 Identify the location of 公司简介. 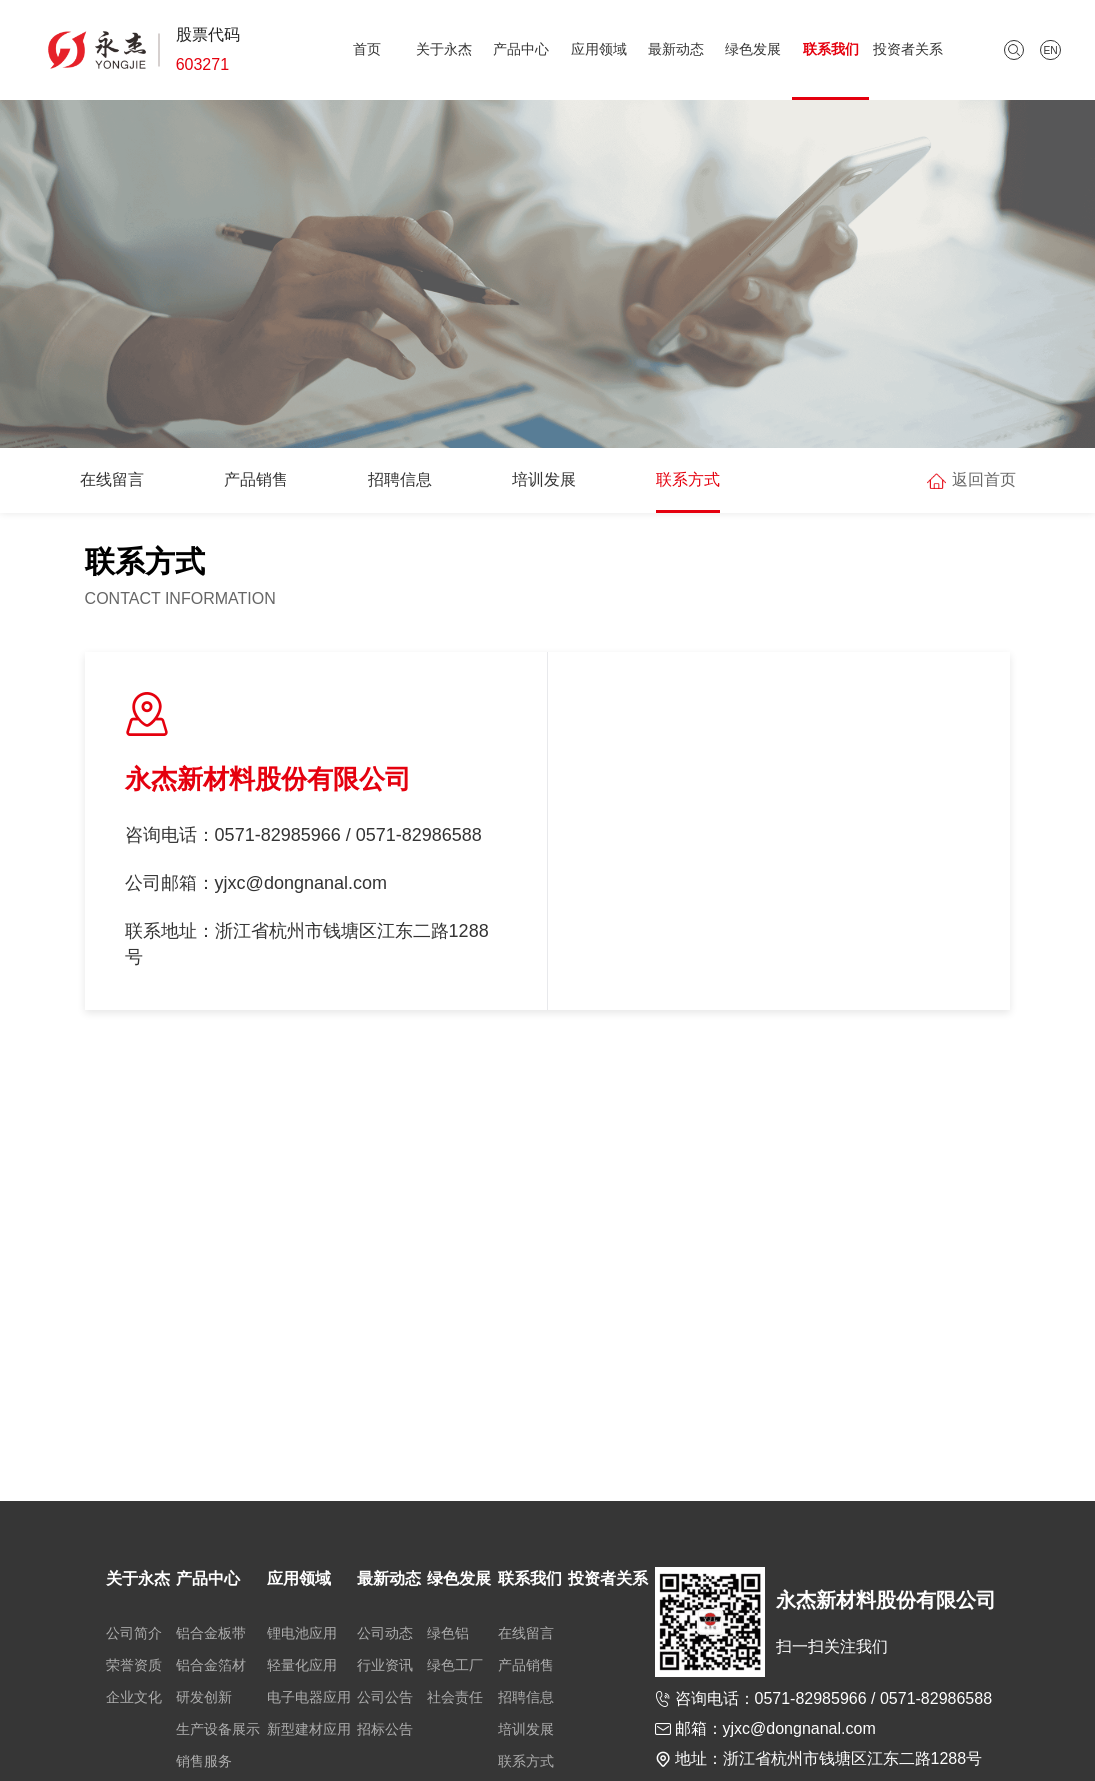
(134, 1633).